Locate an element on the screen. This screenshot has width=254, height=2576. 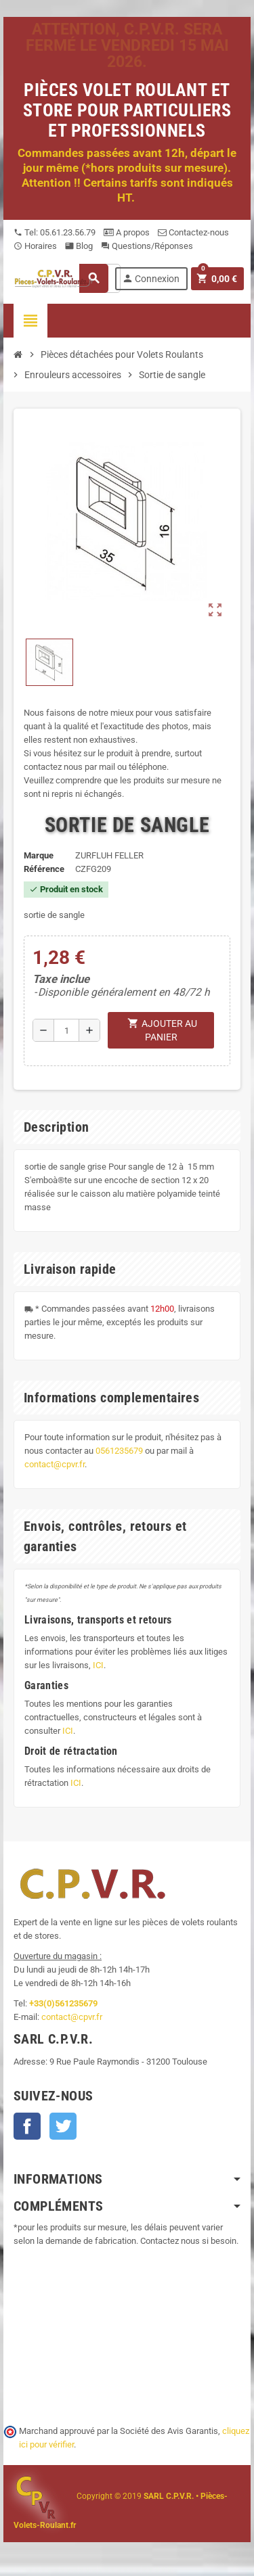
Blog is located at coordinates (79, 246).